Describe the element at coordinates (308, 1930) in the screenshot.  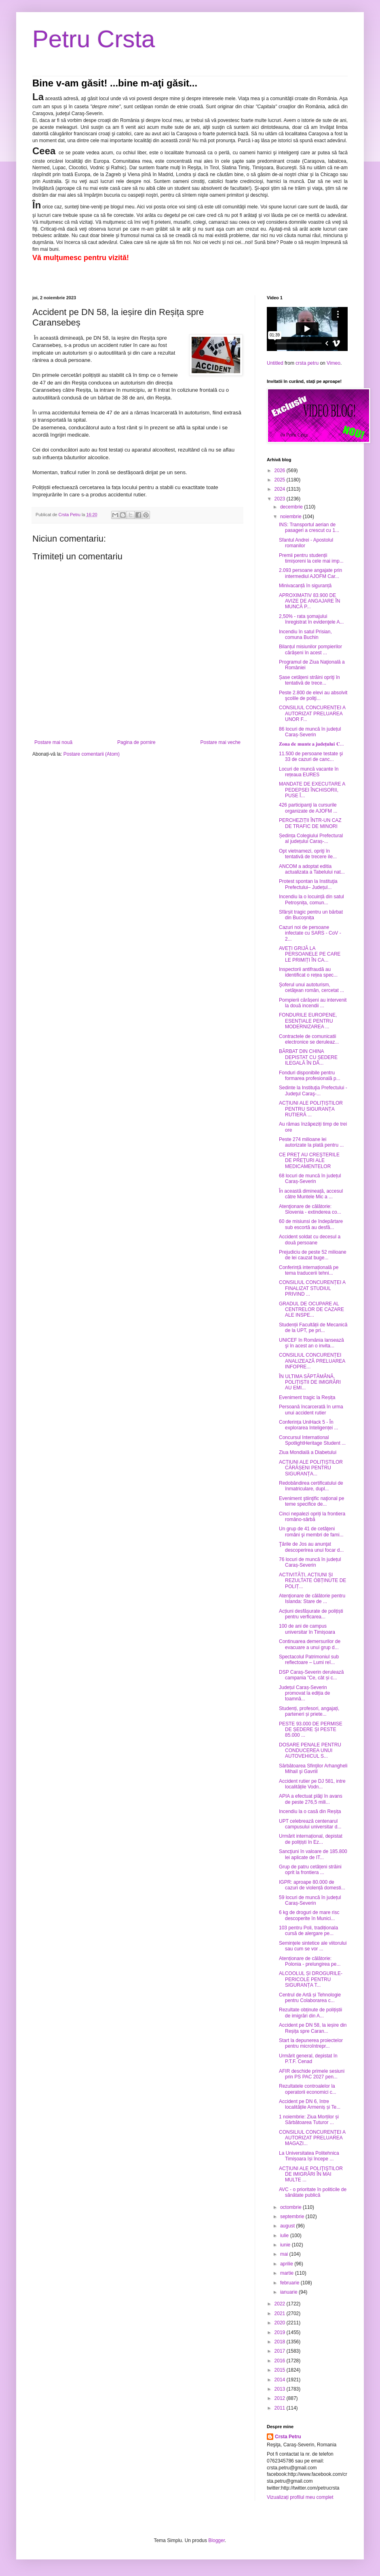
I see `103 pentru Poli, tradiționala cursă de alergare pe...` at that location.